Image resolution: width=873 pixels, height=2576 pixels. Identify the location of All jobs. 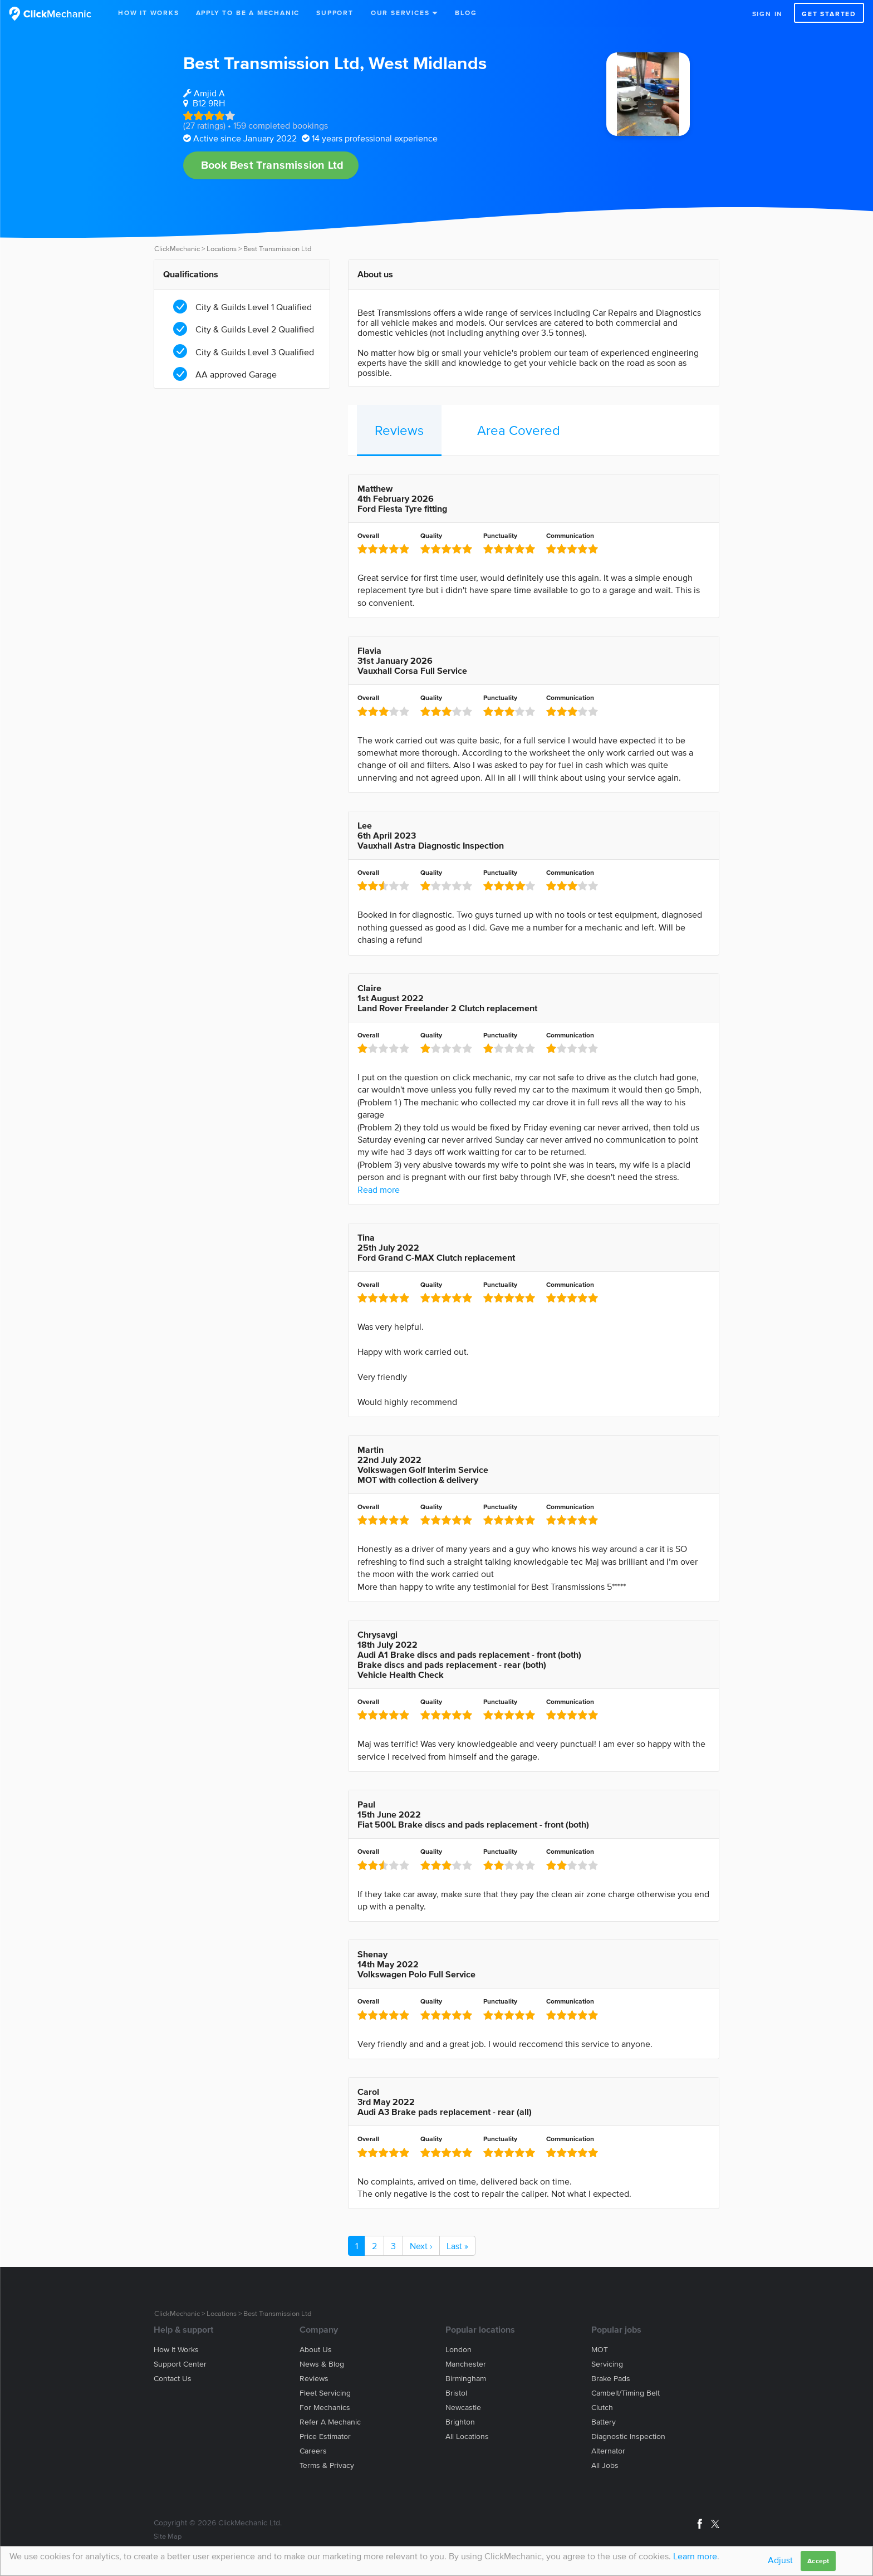
(605, 2465).